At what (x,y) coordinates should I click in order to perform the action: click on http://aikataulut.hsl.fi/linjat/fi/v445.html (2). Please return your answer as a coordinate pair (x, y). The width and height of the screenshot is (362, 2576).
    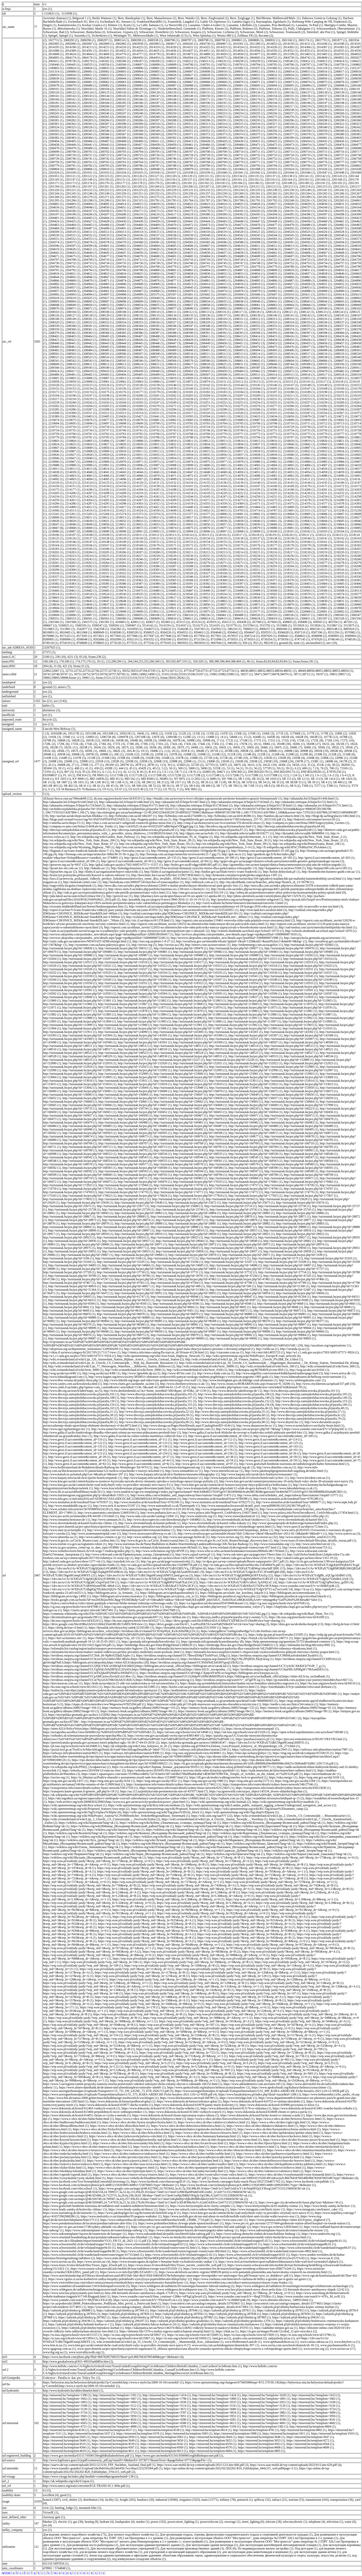
    Looking at the image, I should click on (70, 802).